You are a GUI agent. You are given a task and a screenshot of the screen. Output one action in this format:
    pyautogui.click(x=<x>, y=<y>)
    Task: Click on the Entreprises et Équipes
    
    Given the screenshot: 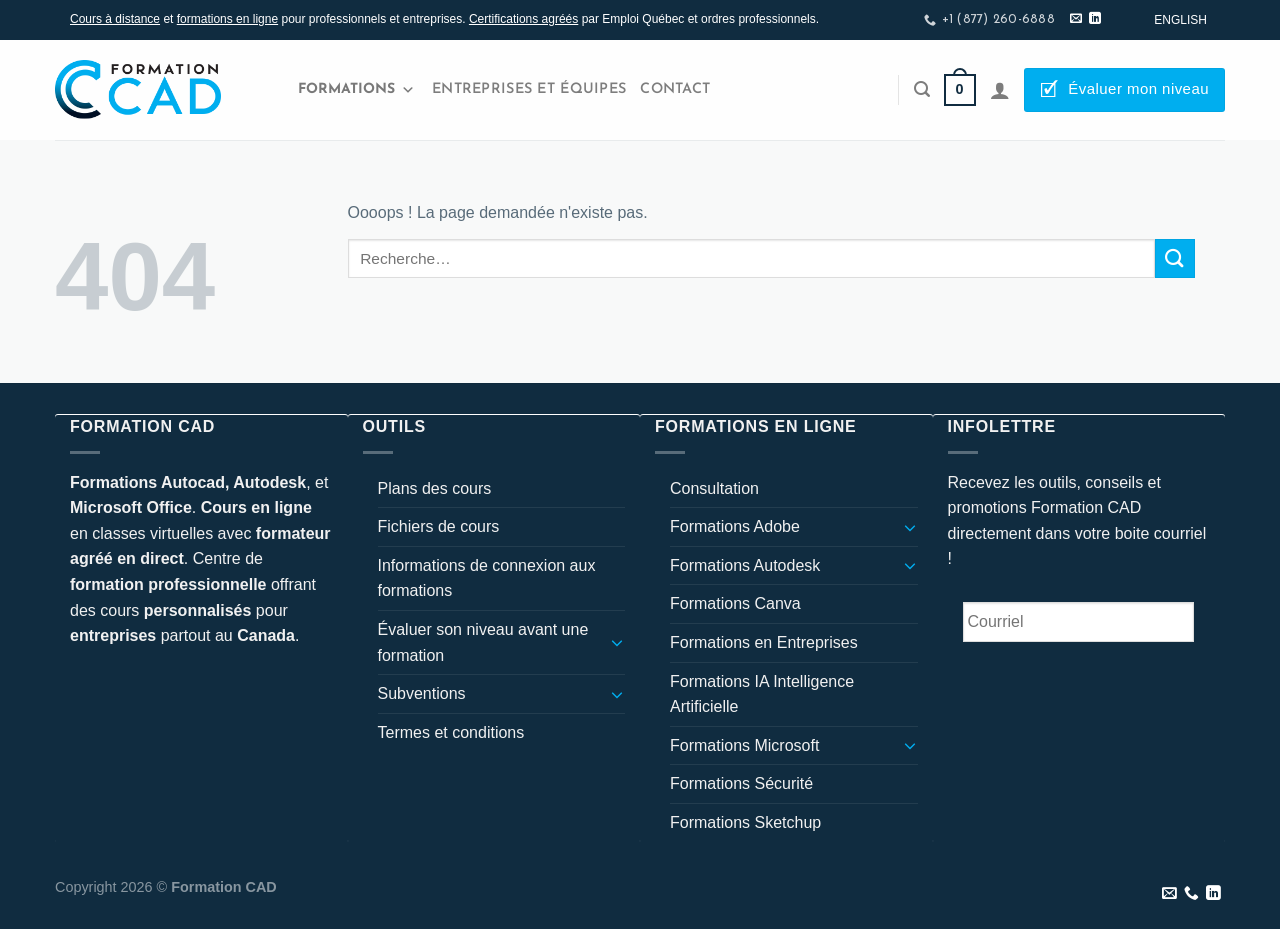 What is the action you would take?
    pyautogui.click(x=529, y=89)
    